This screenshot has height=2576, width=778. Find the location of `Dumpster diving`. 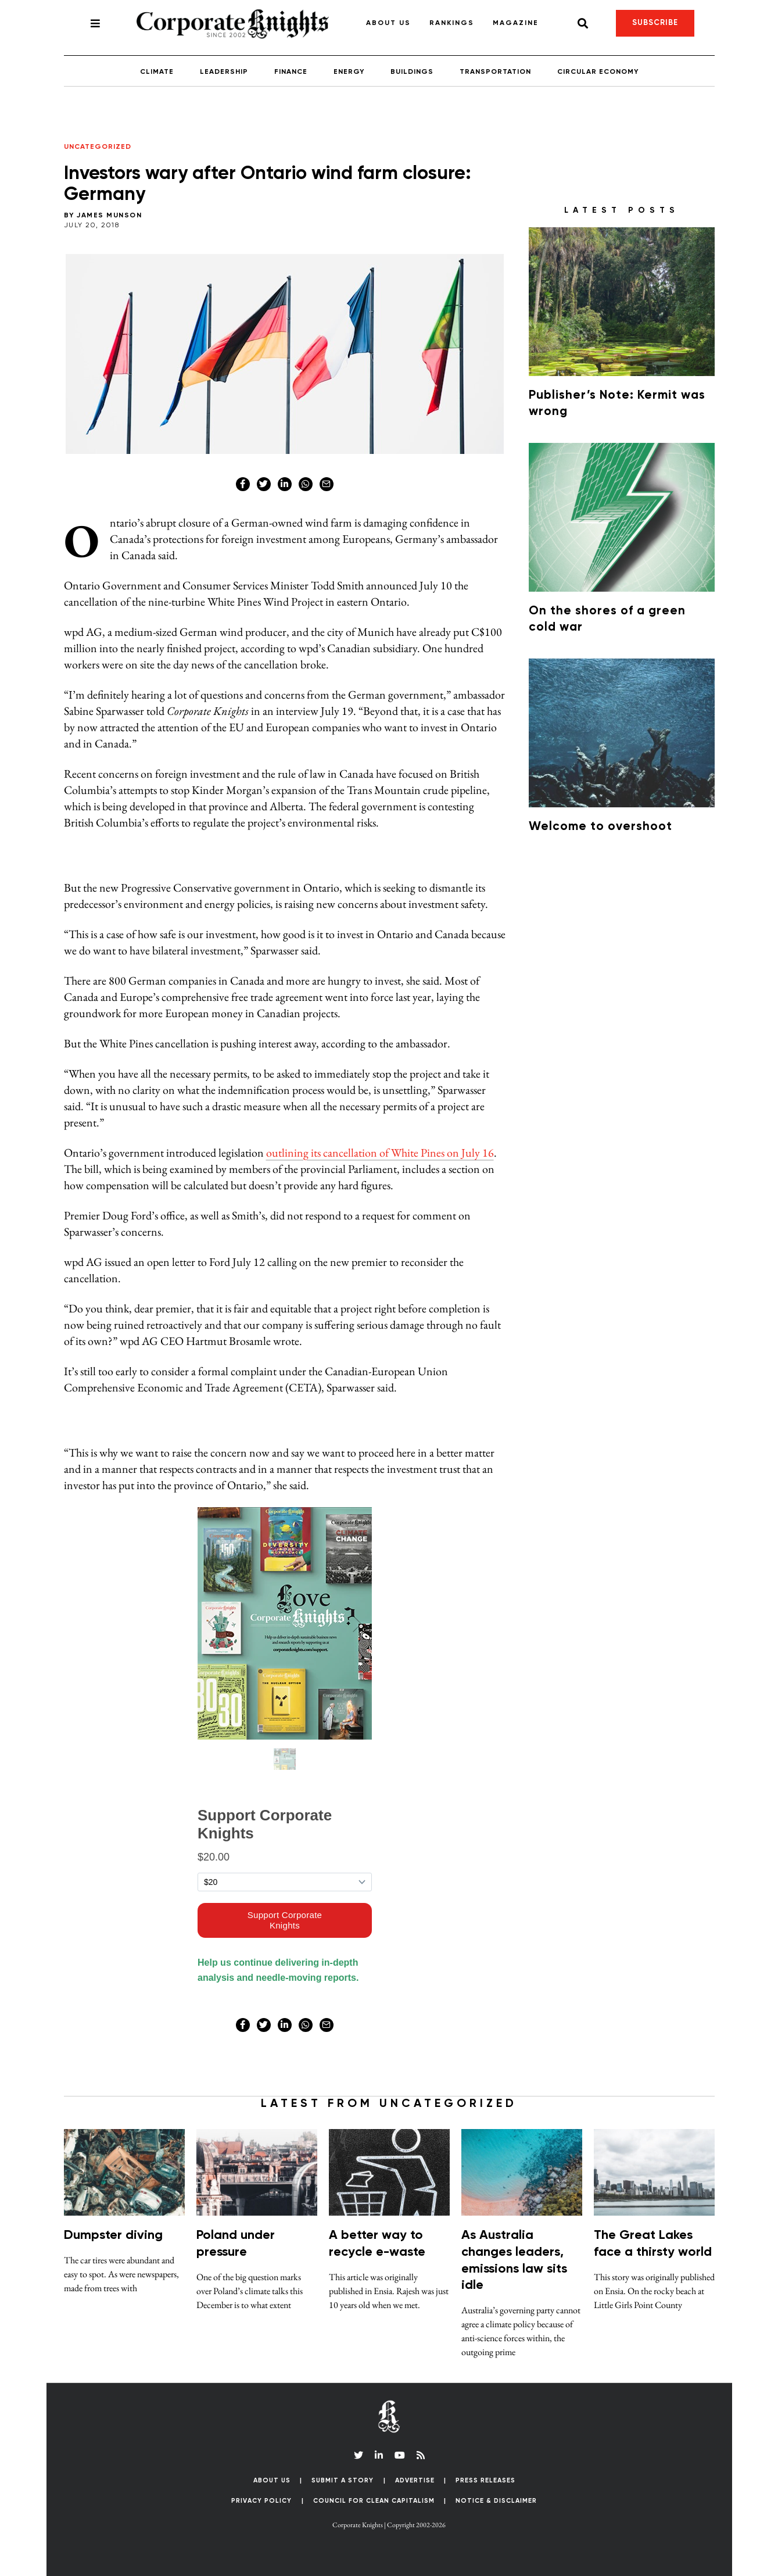

Dumpster diving is located at coordinates (113, 2235).